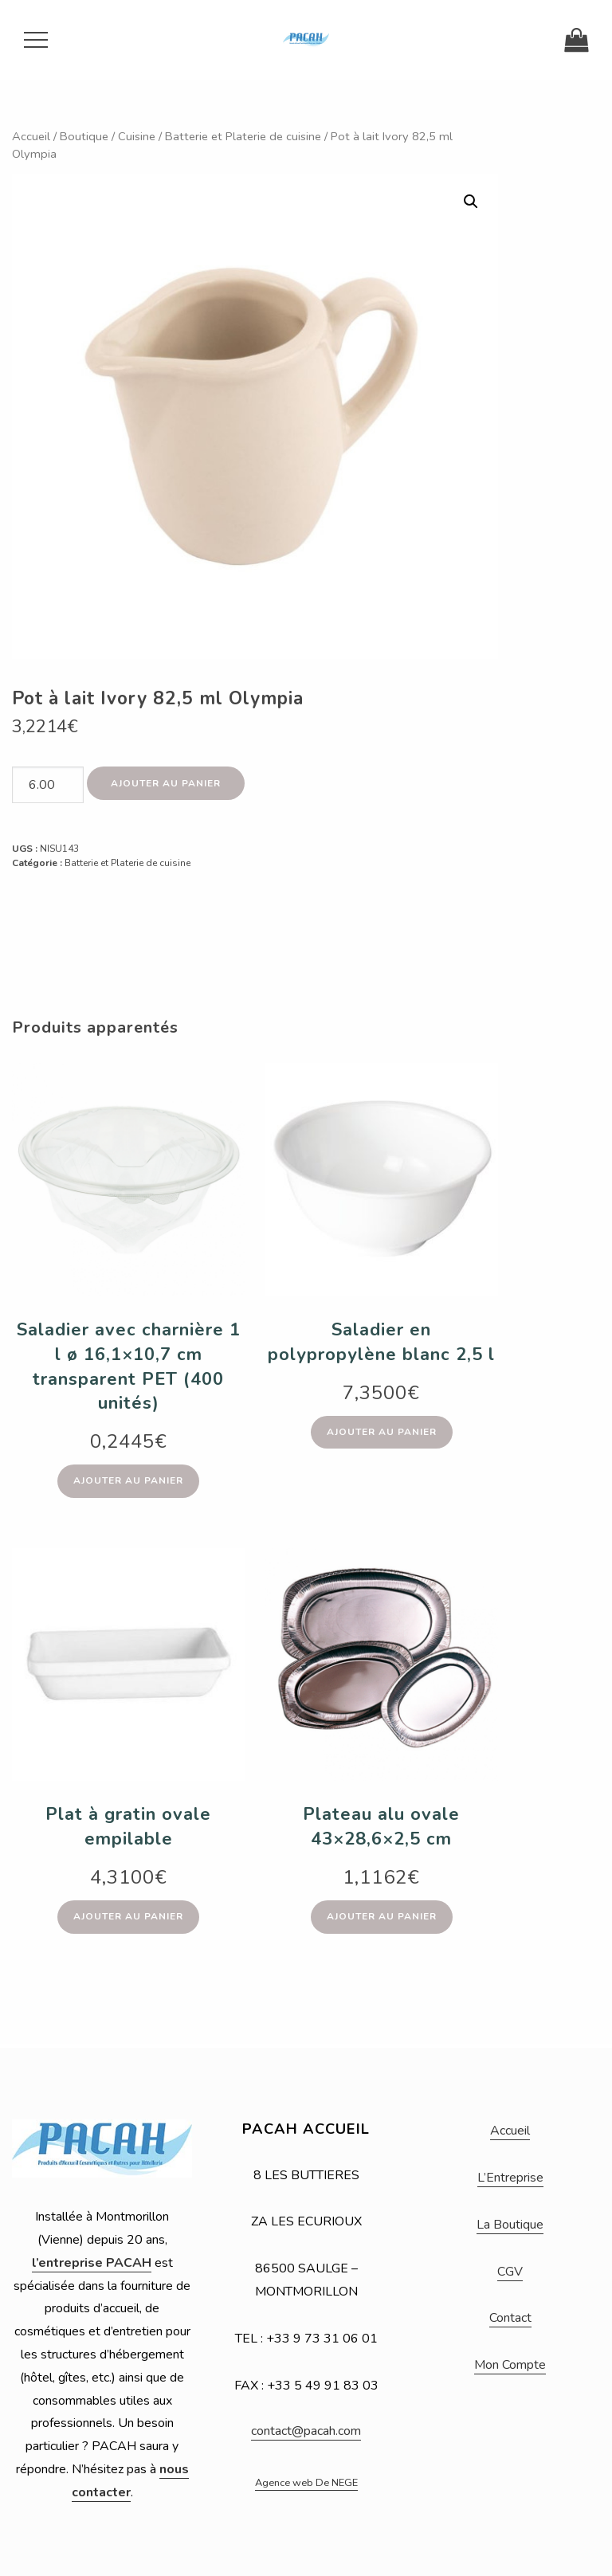  Describe the element at coordinates (510, 2224) in the screenshot. I see `La Boutique` at that location.